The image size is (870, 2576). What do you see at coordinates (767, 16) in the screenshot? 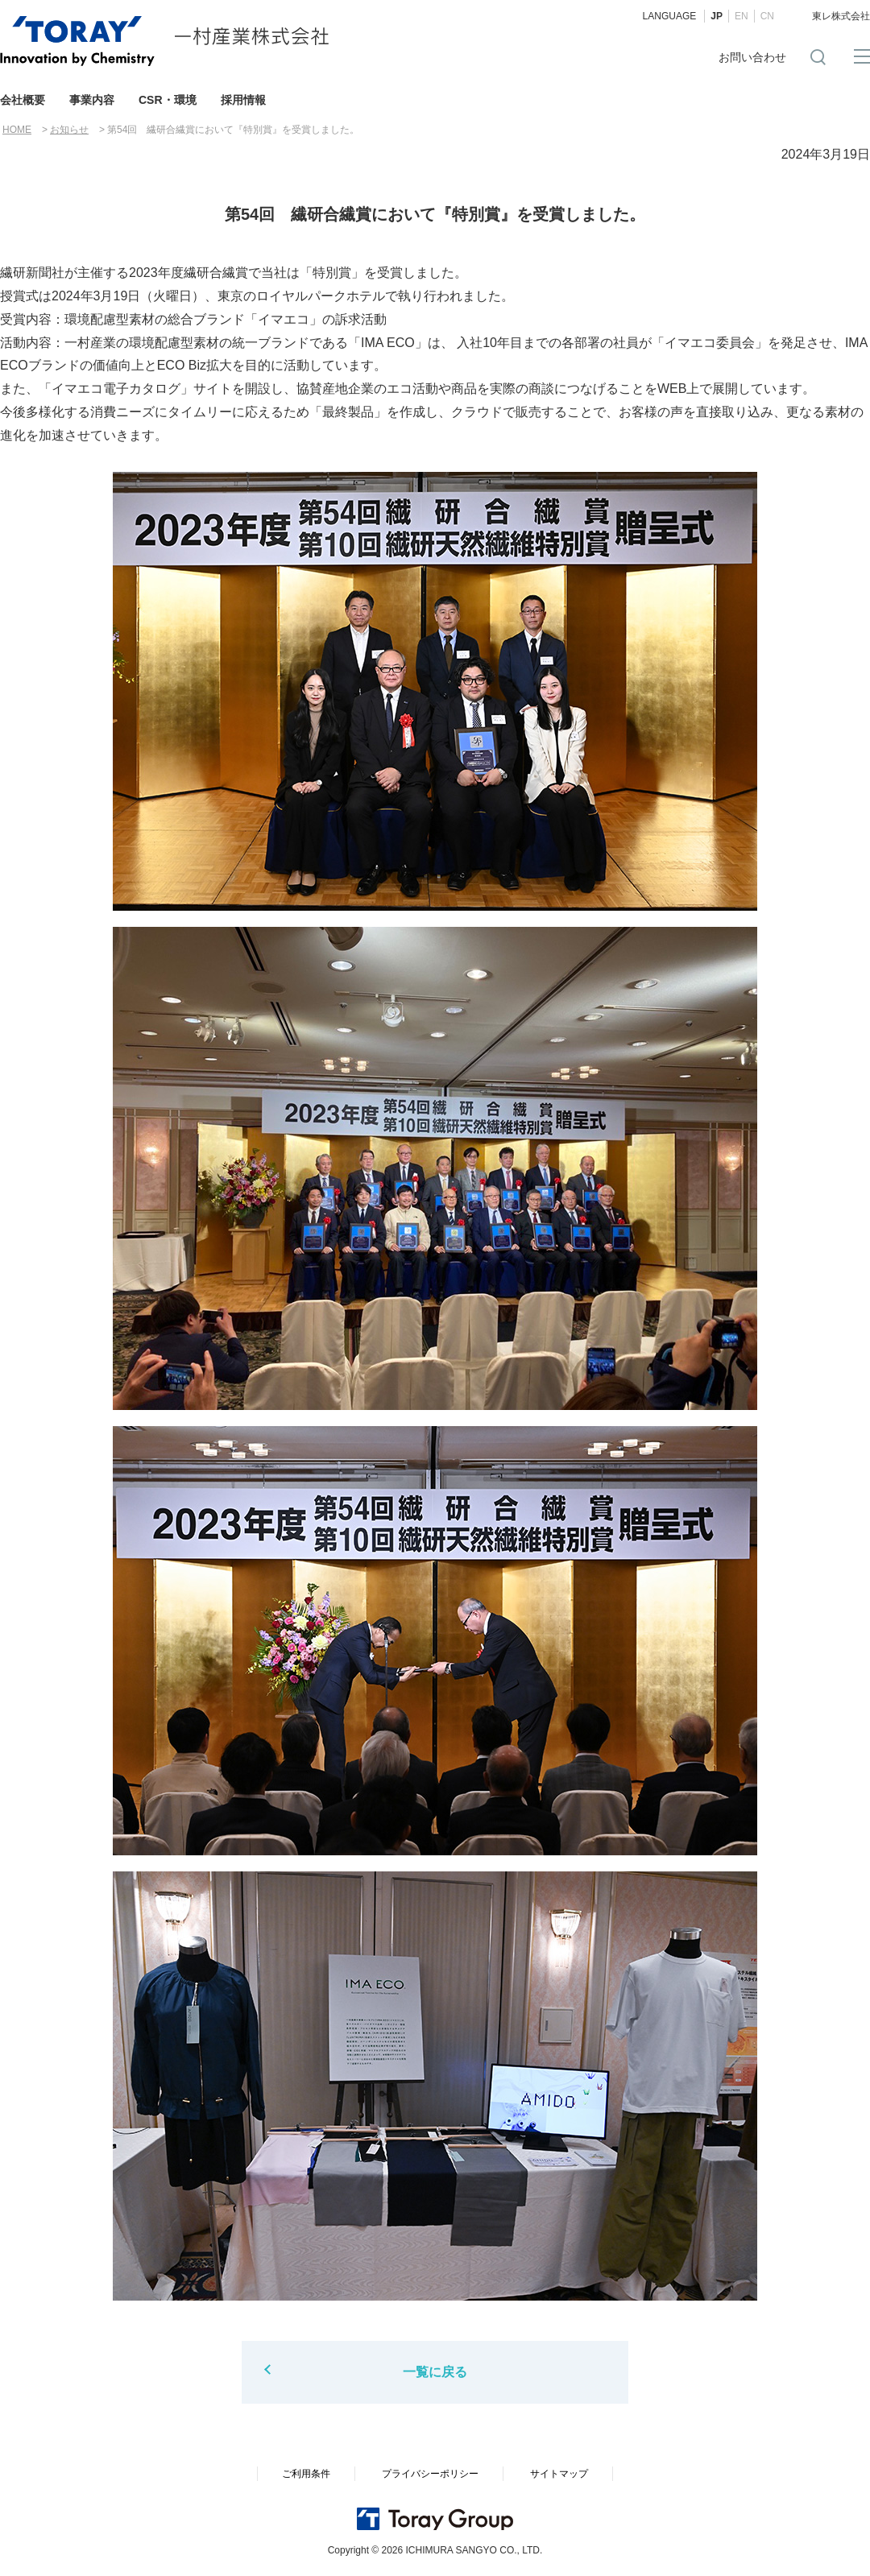
I see `CN` at bounding box center [767, 16].